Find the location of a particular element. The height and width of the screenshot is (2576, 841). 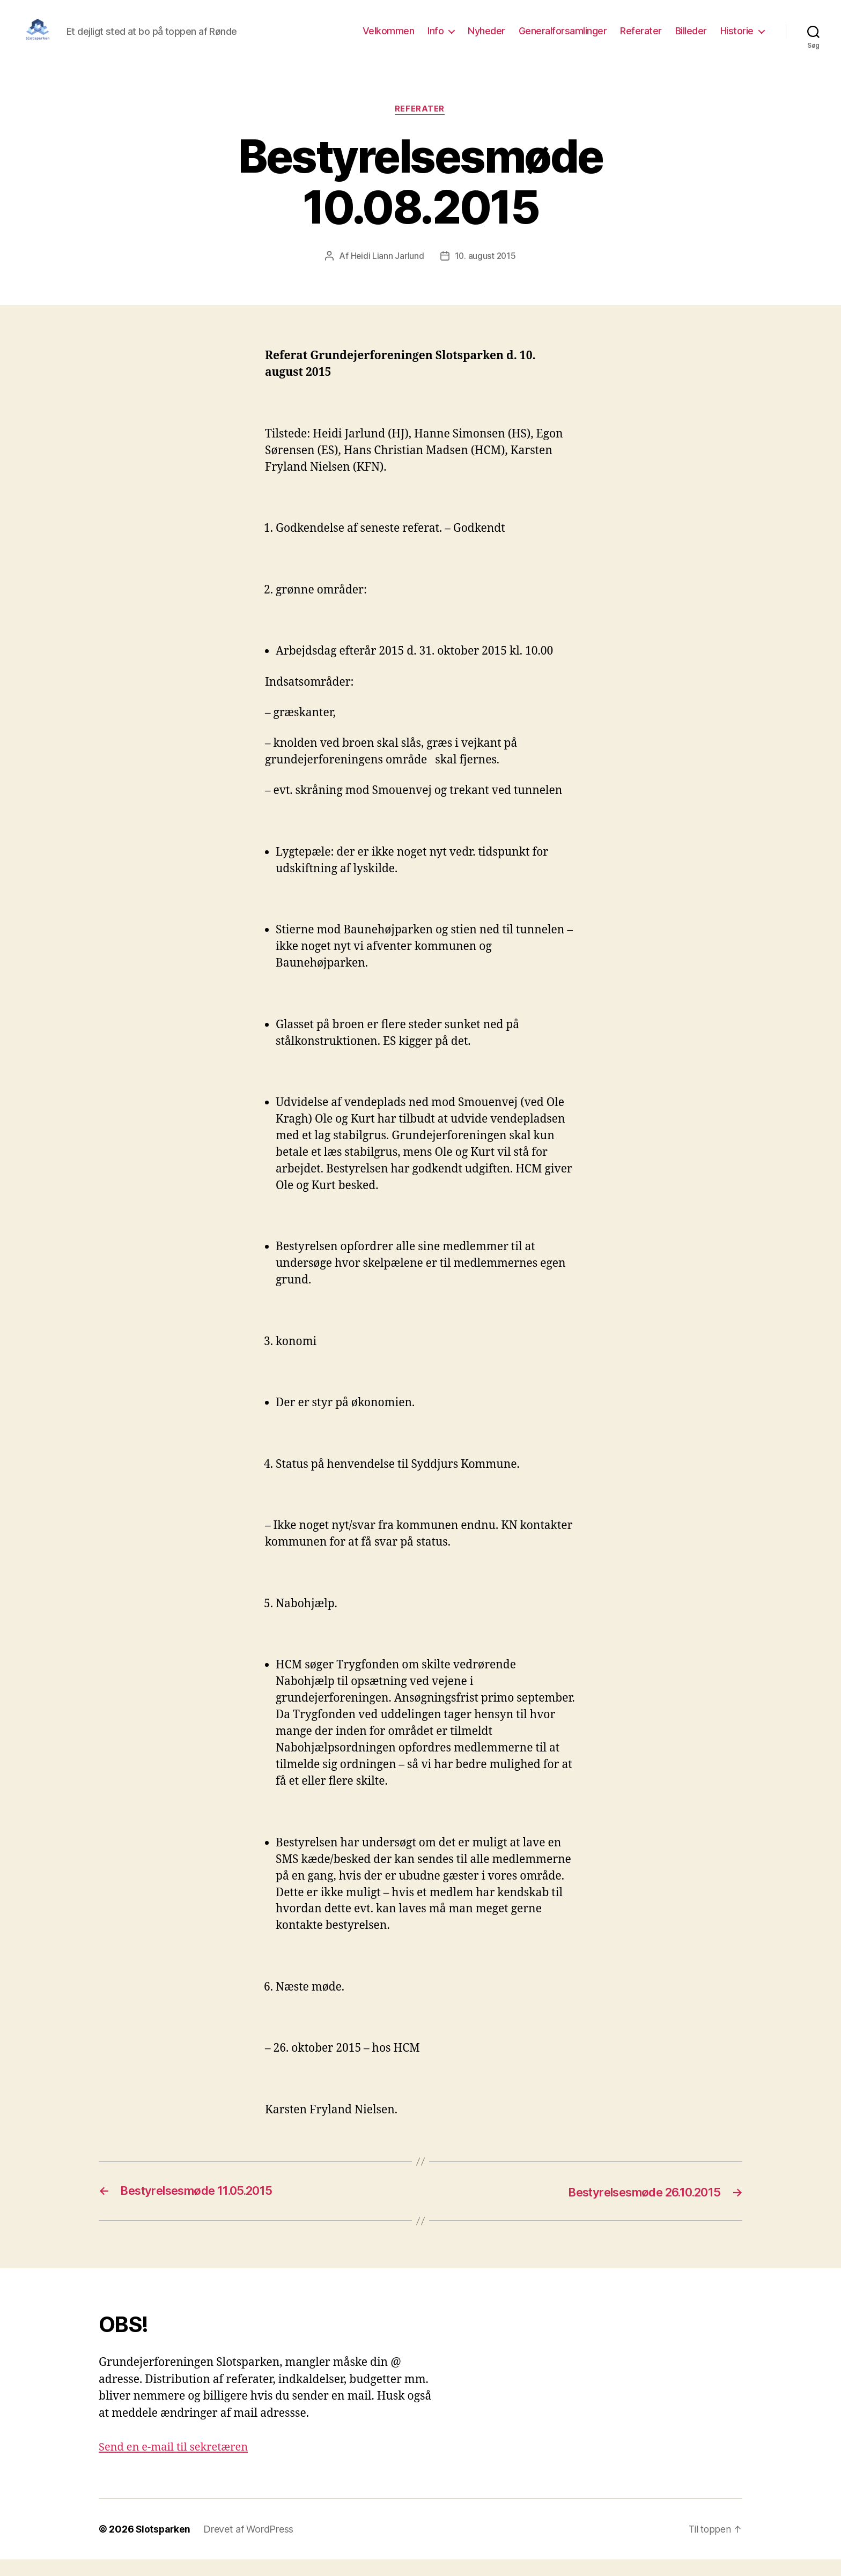

Velkommen is located at coordinates (389, 38).